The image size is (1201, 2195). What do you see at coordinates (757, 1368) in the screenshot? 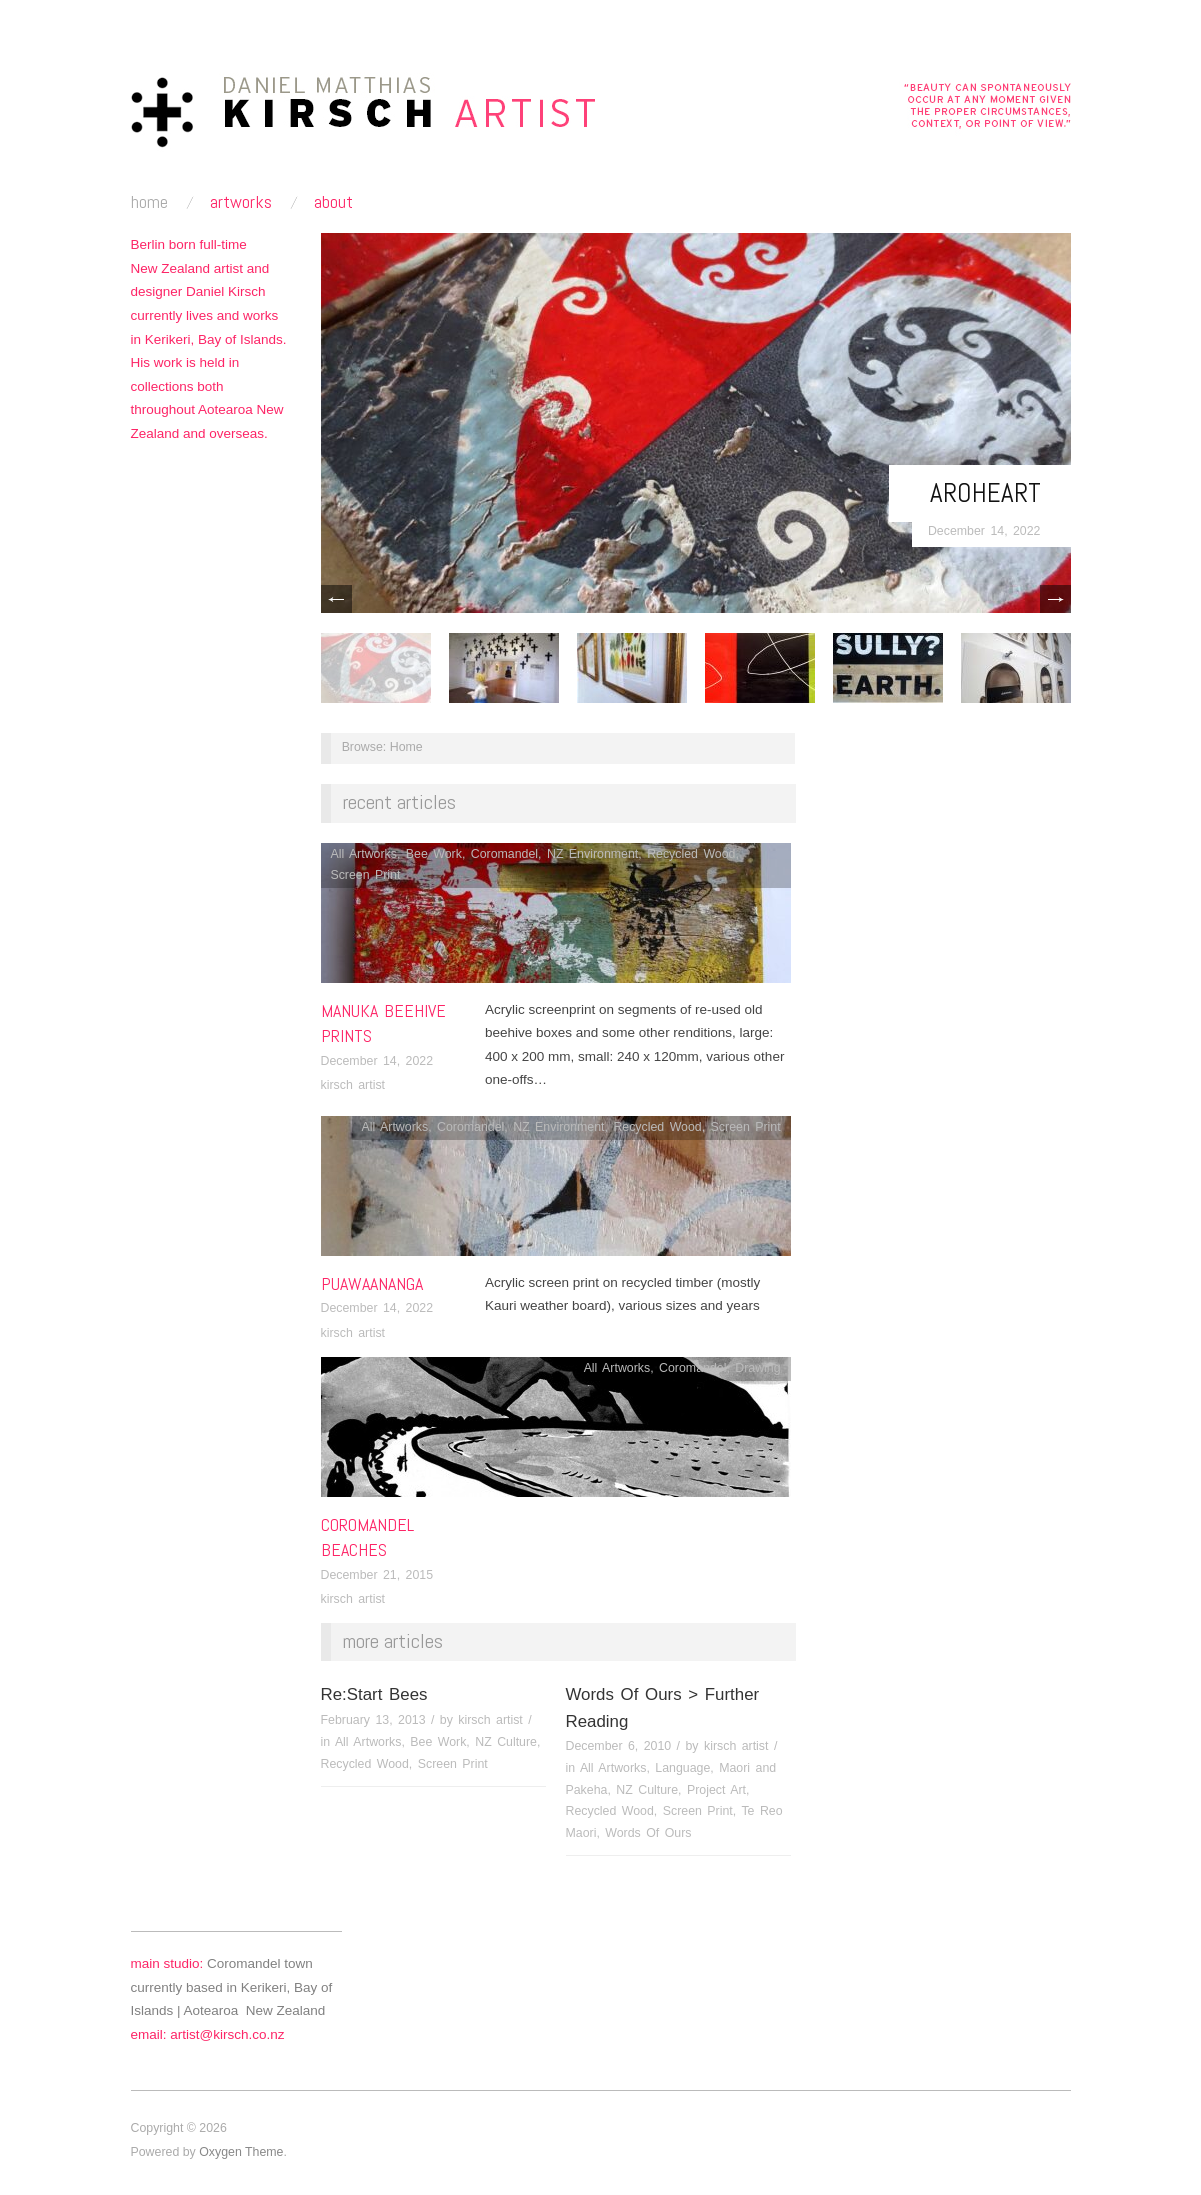
I see `Drawing` at bounding box center [757, 1368].